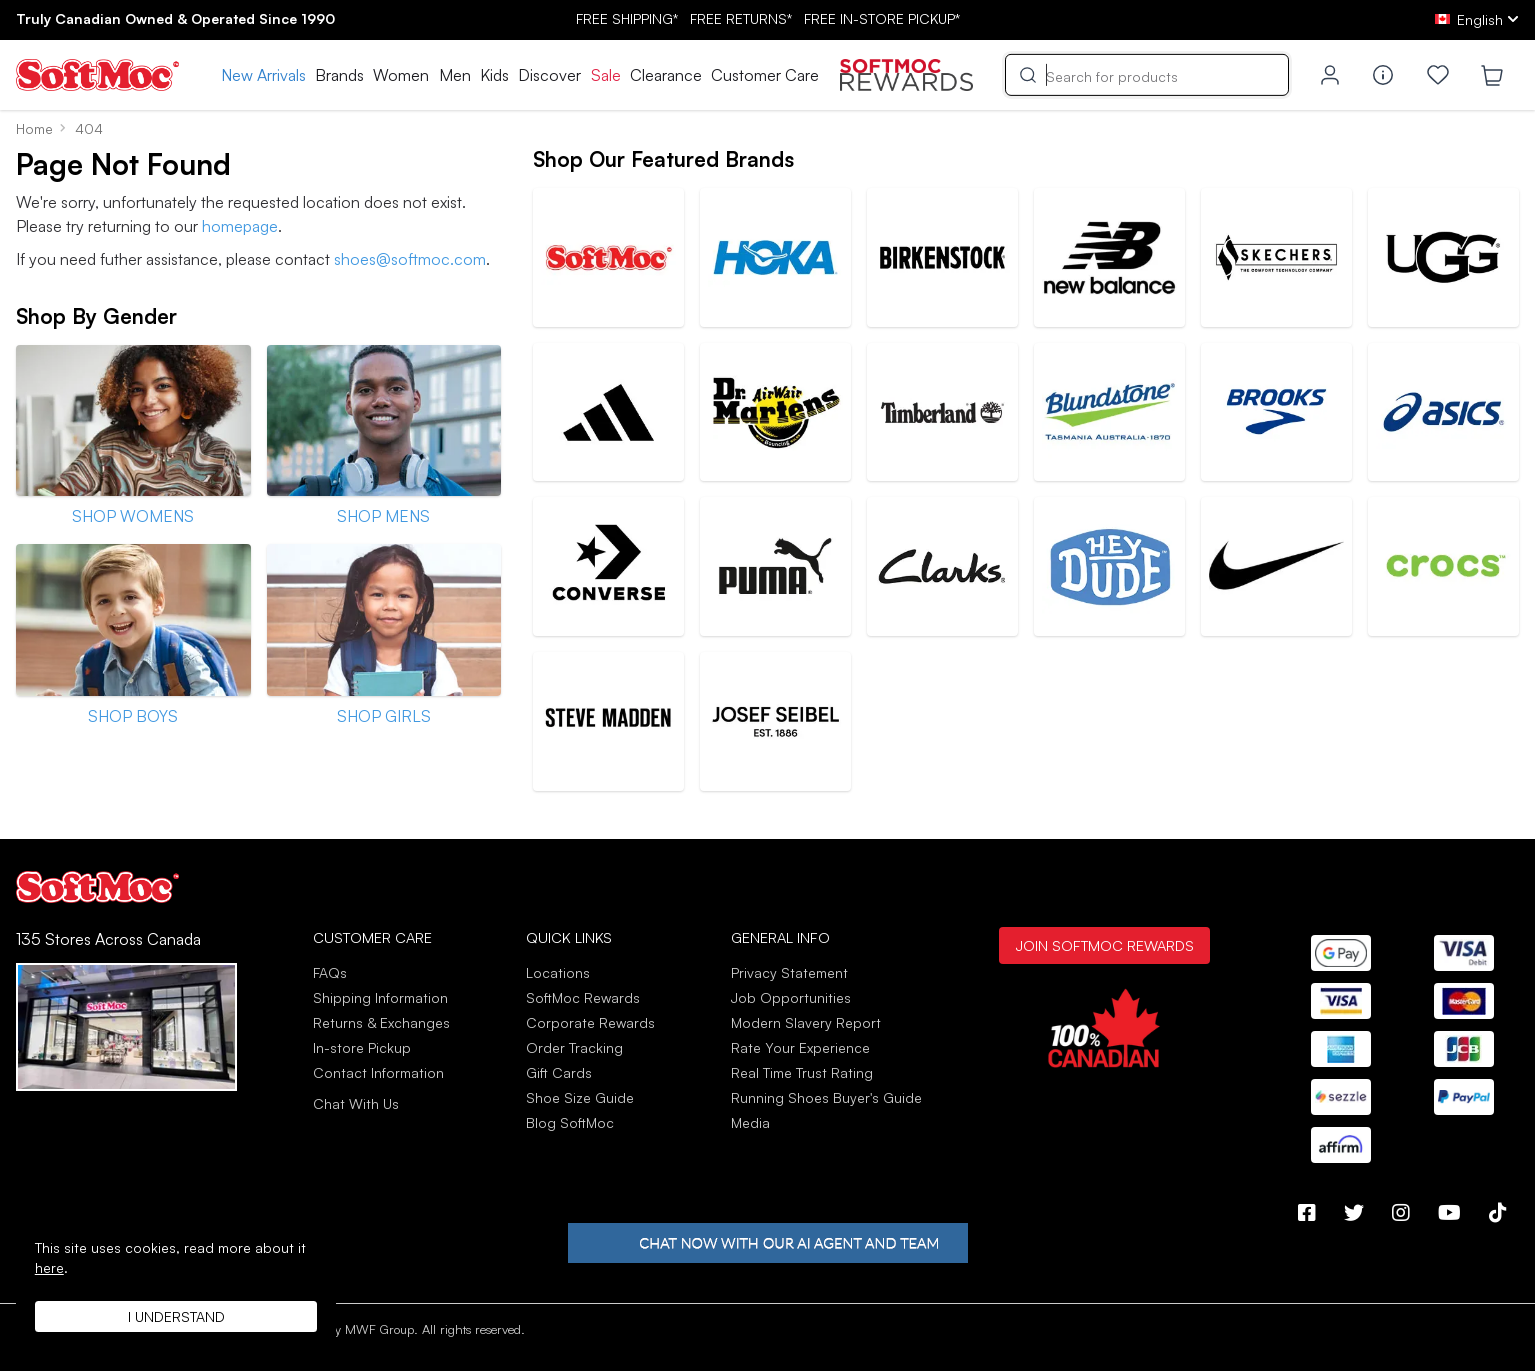 The width and height of the screenshot is (1535, 1371). Describe the element at coordinates (558, 972) in the screenshot. I see `Locations` at that location.